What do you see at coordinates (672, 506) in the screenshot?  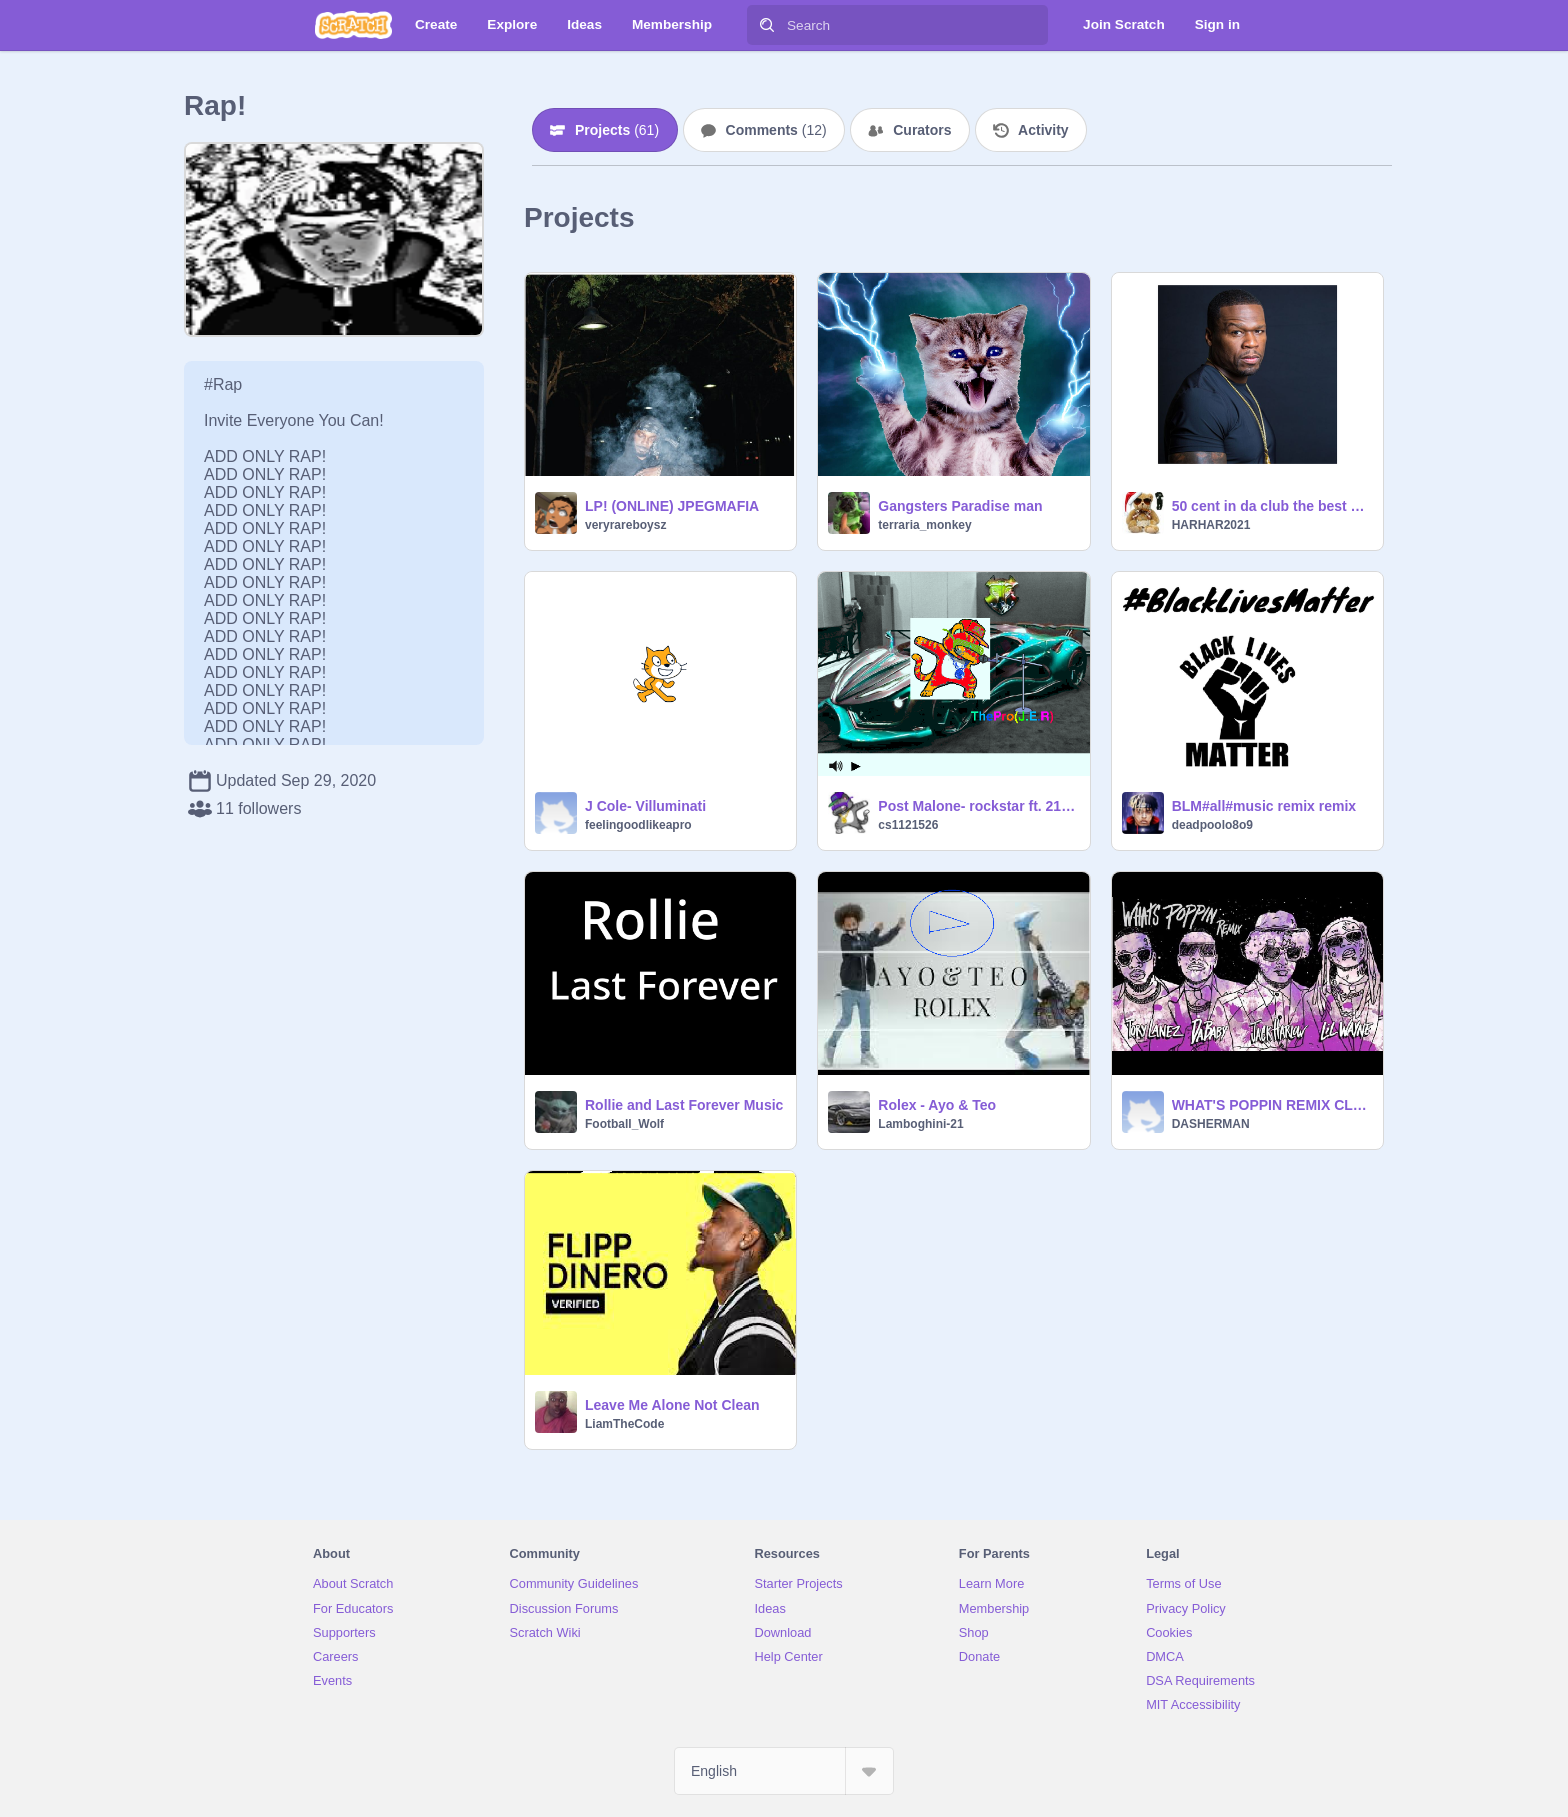 I see `LP! (ONLINE) JPEGMAFIA` at bounding box center [672, 506].